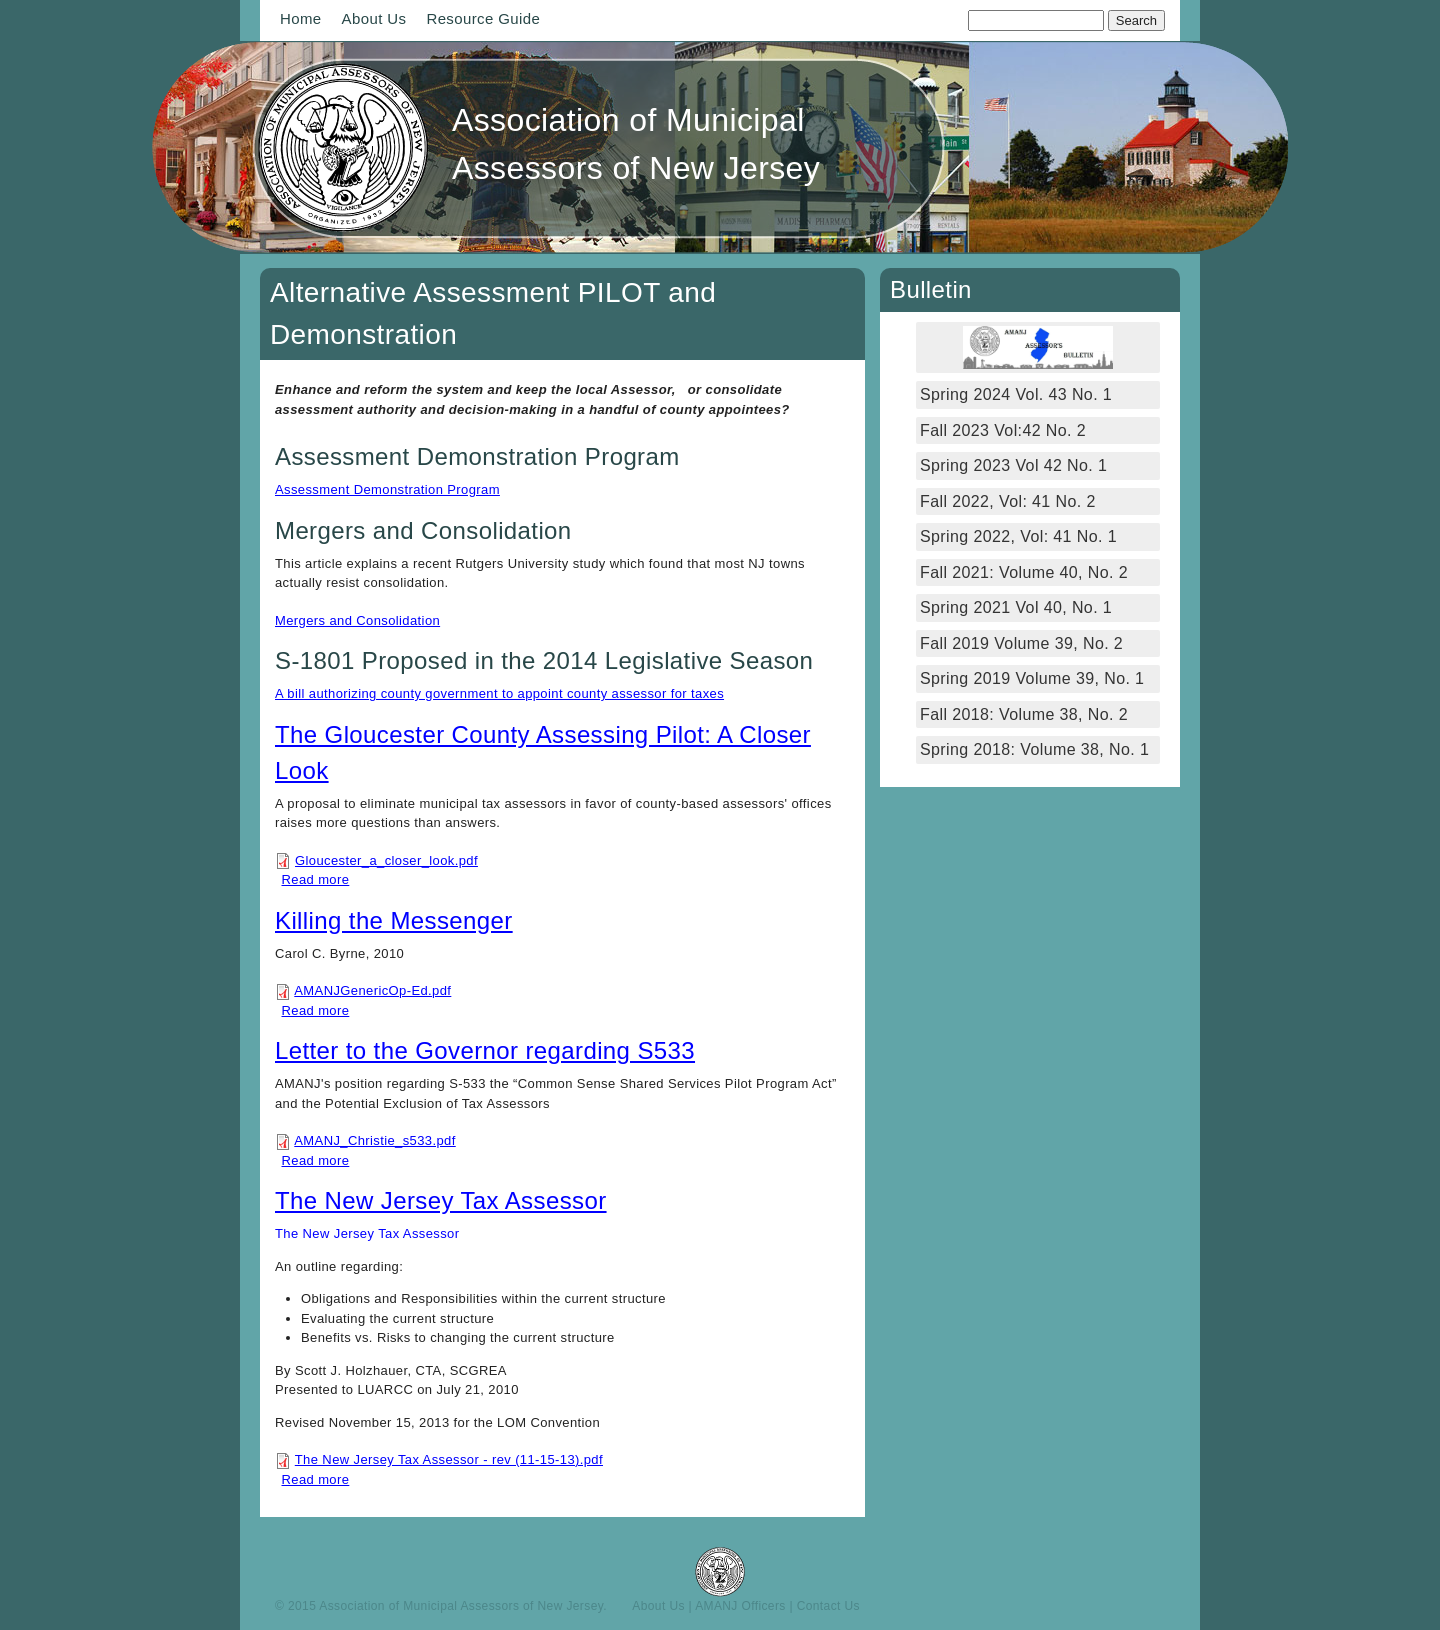  I want to click on The New Jersey Tax, so click(339, 1233).